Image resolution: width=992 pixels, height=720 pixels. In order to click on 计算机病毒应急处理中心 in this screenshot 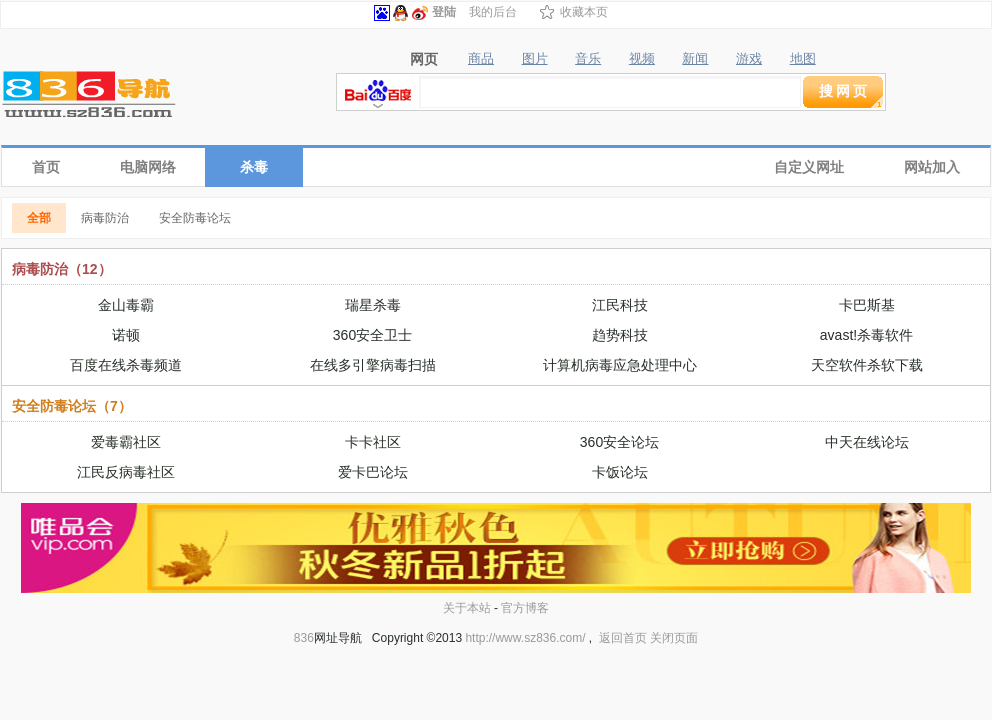, I will do `click(620, 365)`.